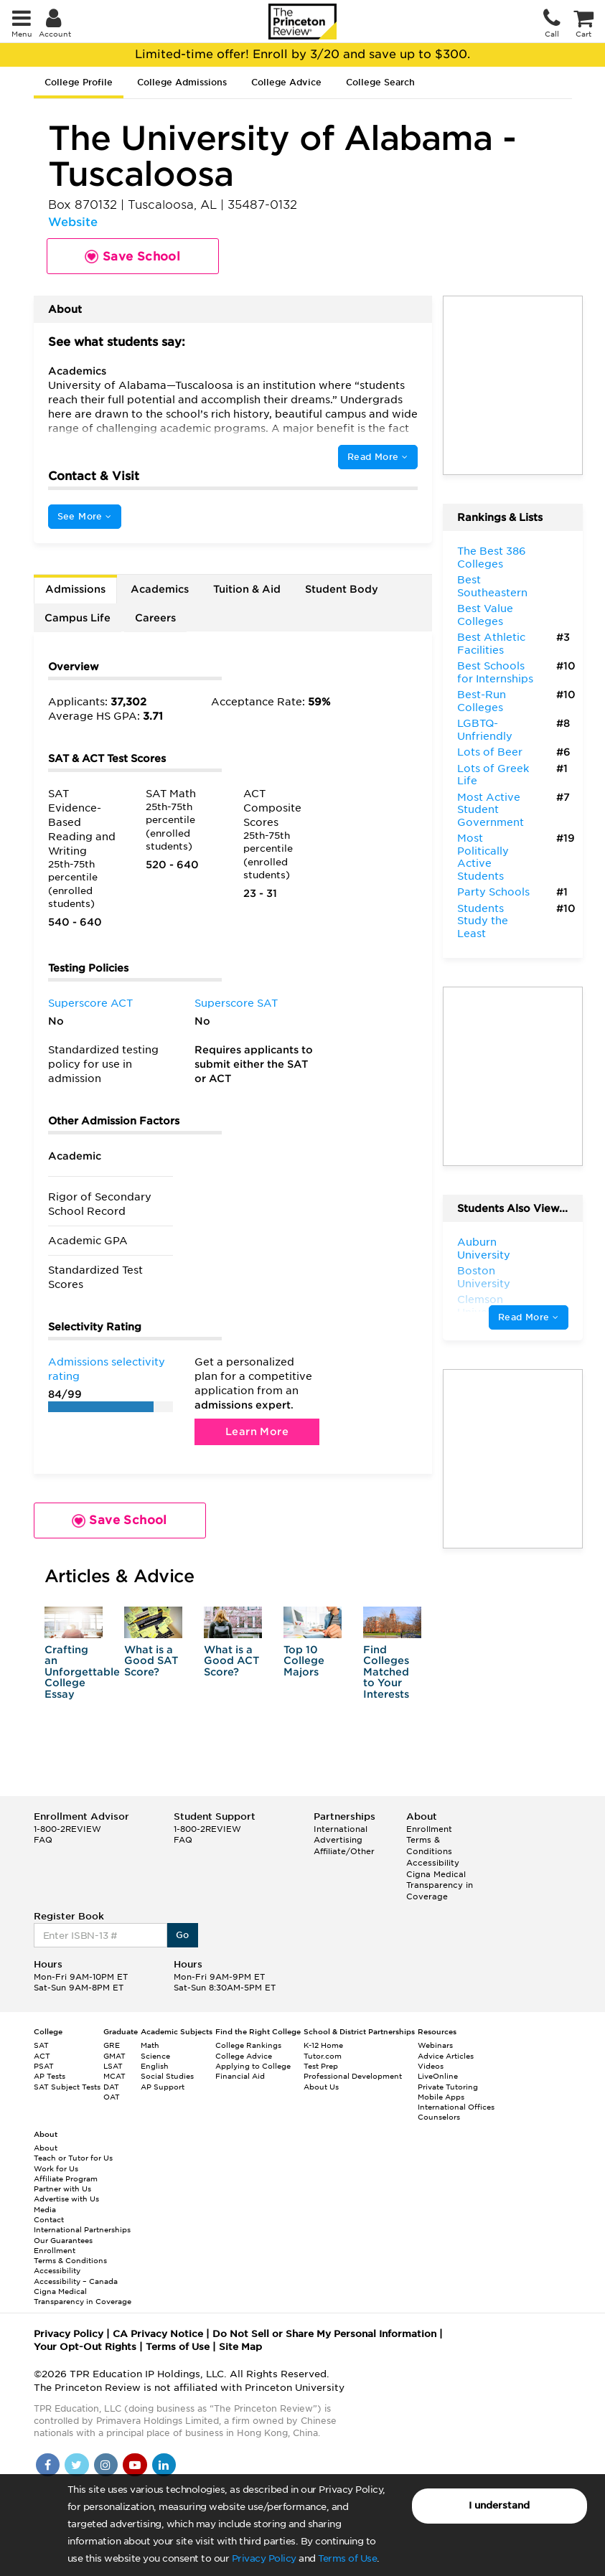 The image size is (605, 2576). I want to click on Do Not Sell or Share My Personal Information, so click(324, 2333).